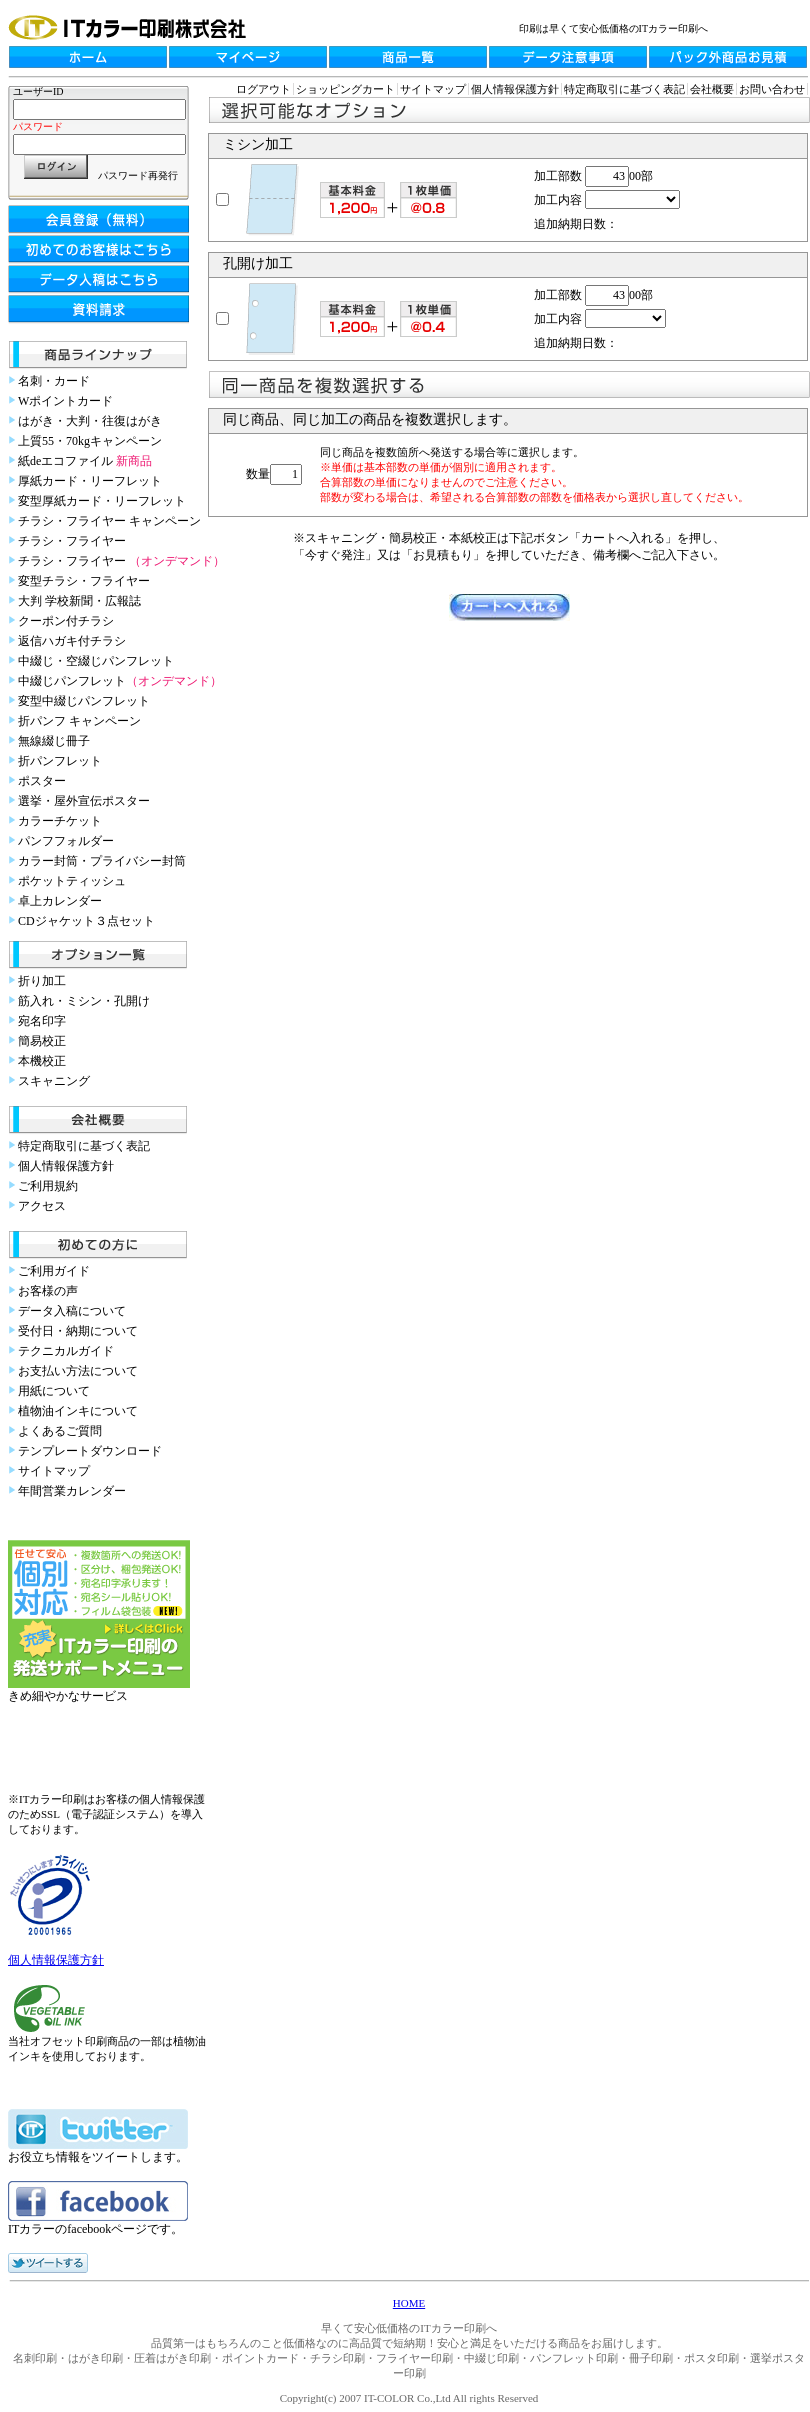 The image size is (810, 2412). I want to click on チラシ・フライヤー, so click(72, 541).